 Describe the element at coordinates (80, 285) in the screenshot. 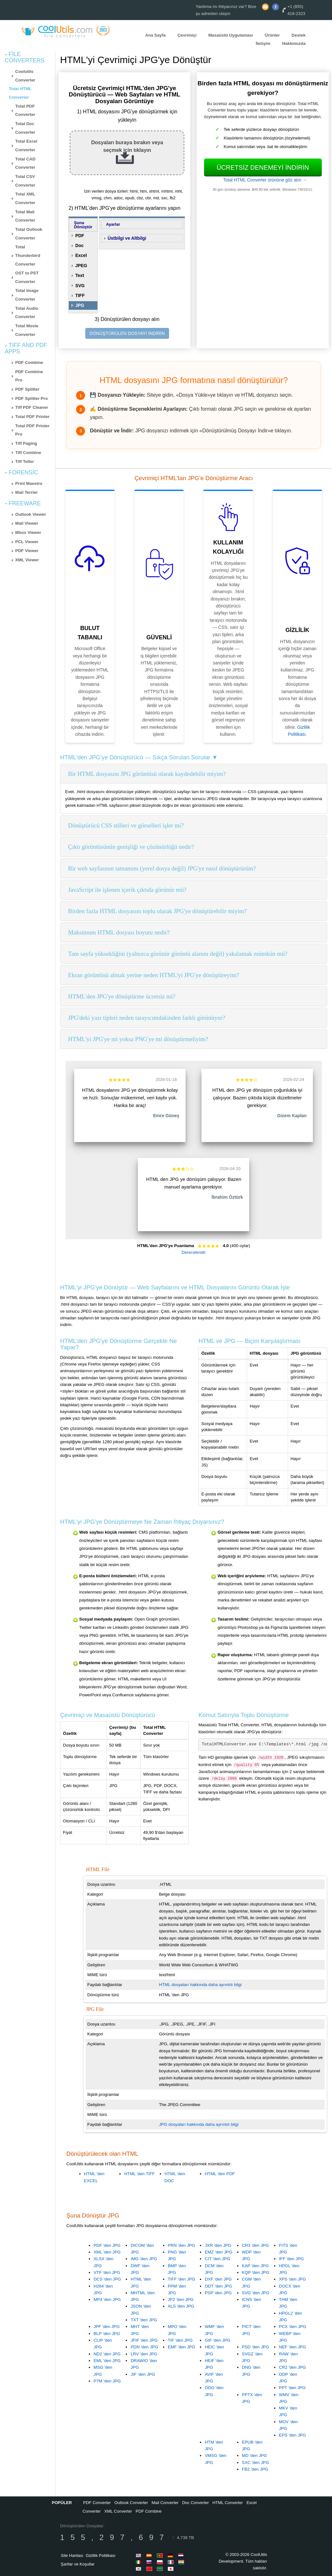

I see `SVG` at that location.